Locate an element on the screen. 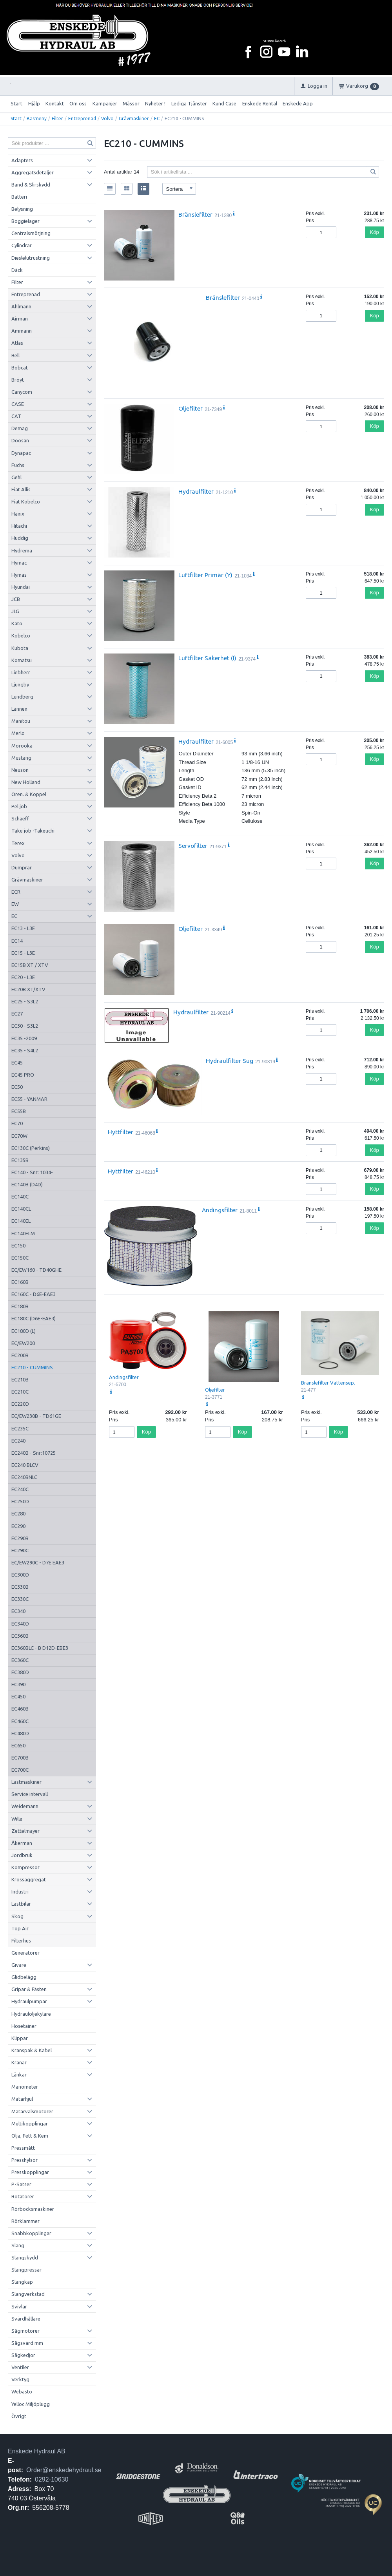 The height and width of the screenshot is (2576, 392). EC15 - L3E is located at coordinates (23, 953).